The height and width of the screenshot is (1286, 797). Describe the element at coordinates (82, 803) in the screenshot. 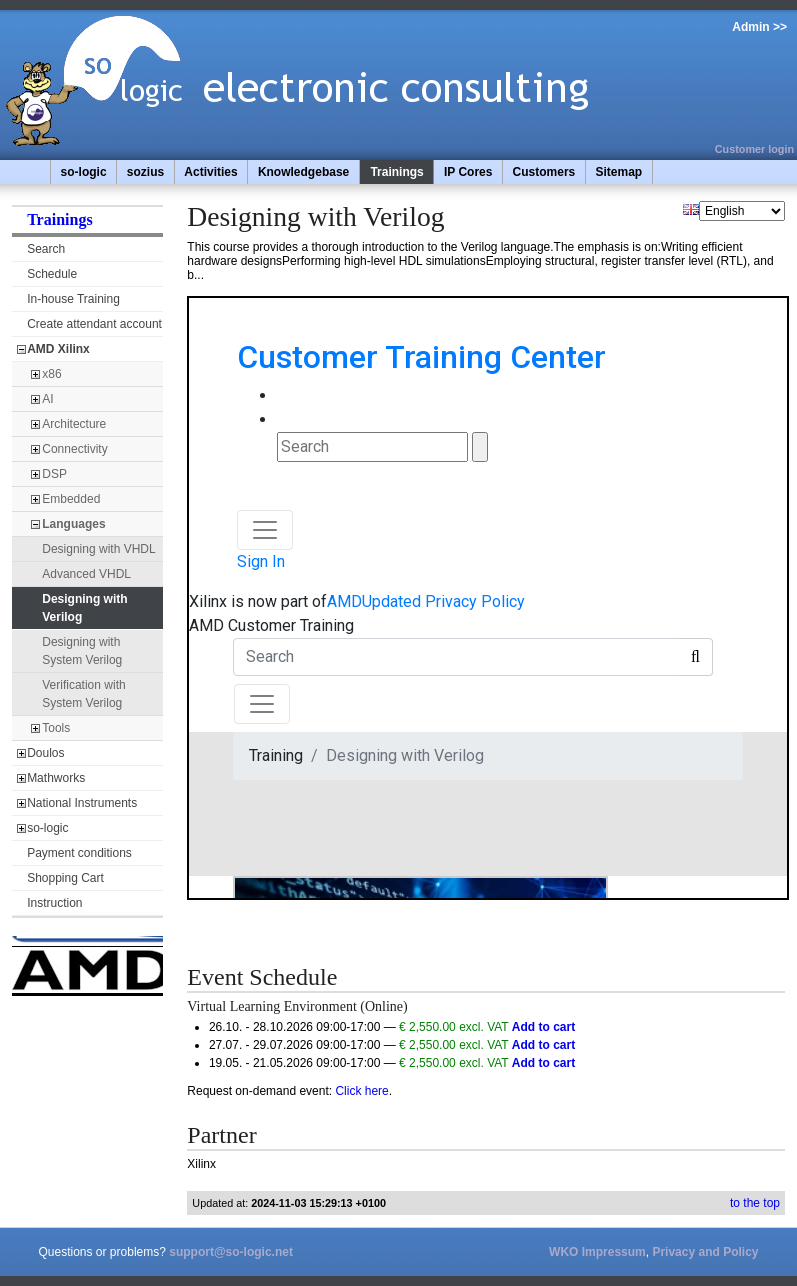

I see `National Instruments` at that location.